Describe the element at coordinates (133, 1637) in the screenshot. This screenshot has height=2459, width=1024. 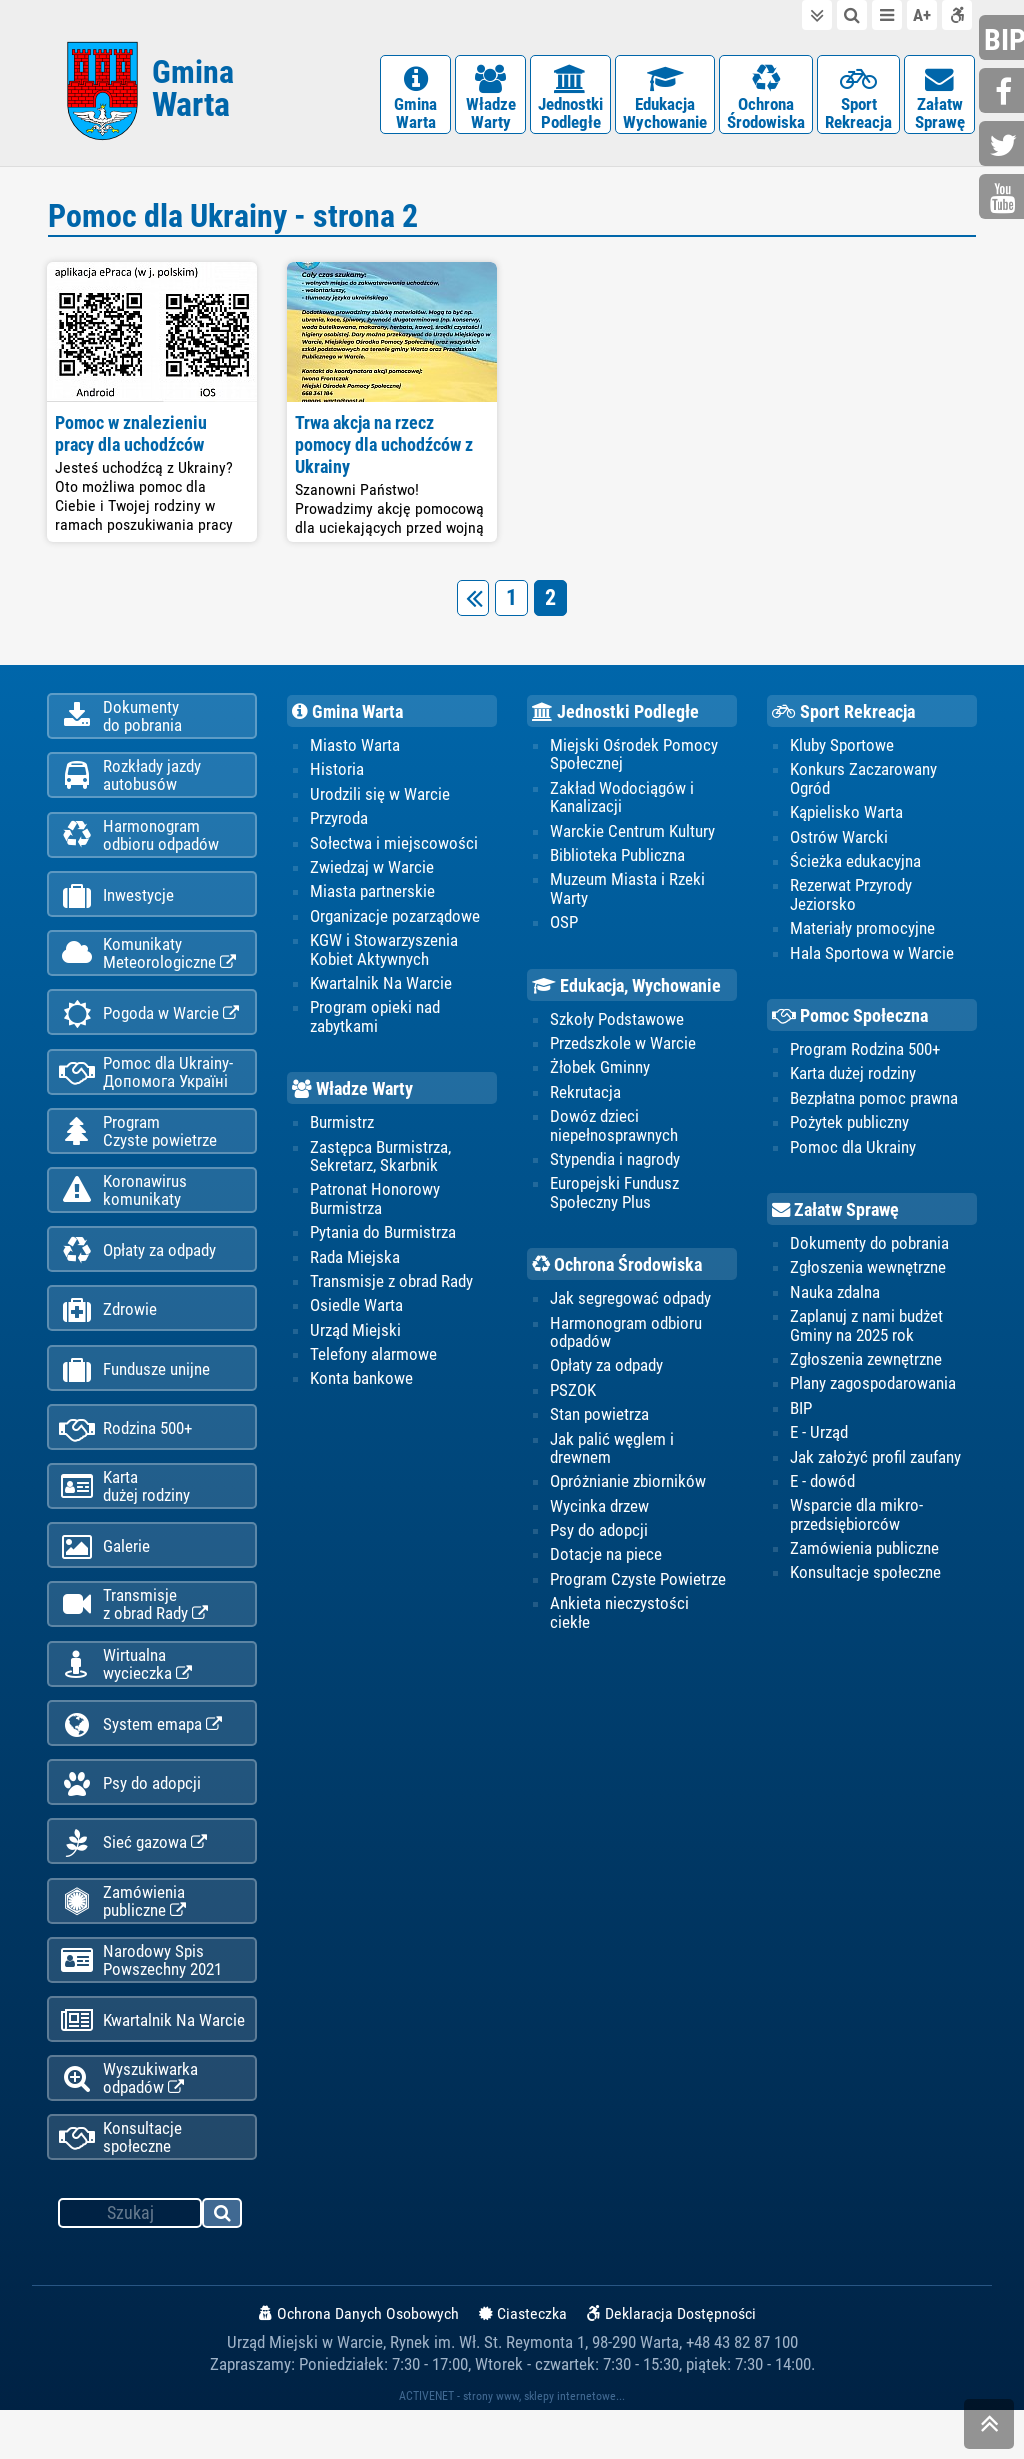
I see `Transmisjez obrad Rady` at that location.